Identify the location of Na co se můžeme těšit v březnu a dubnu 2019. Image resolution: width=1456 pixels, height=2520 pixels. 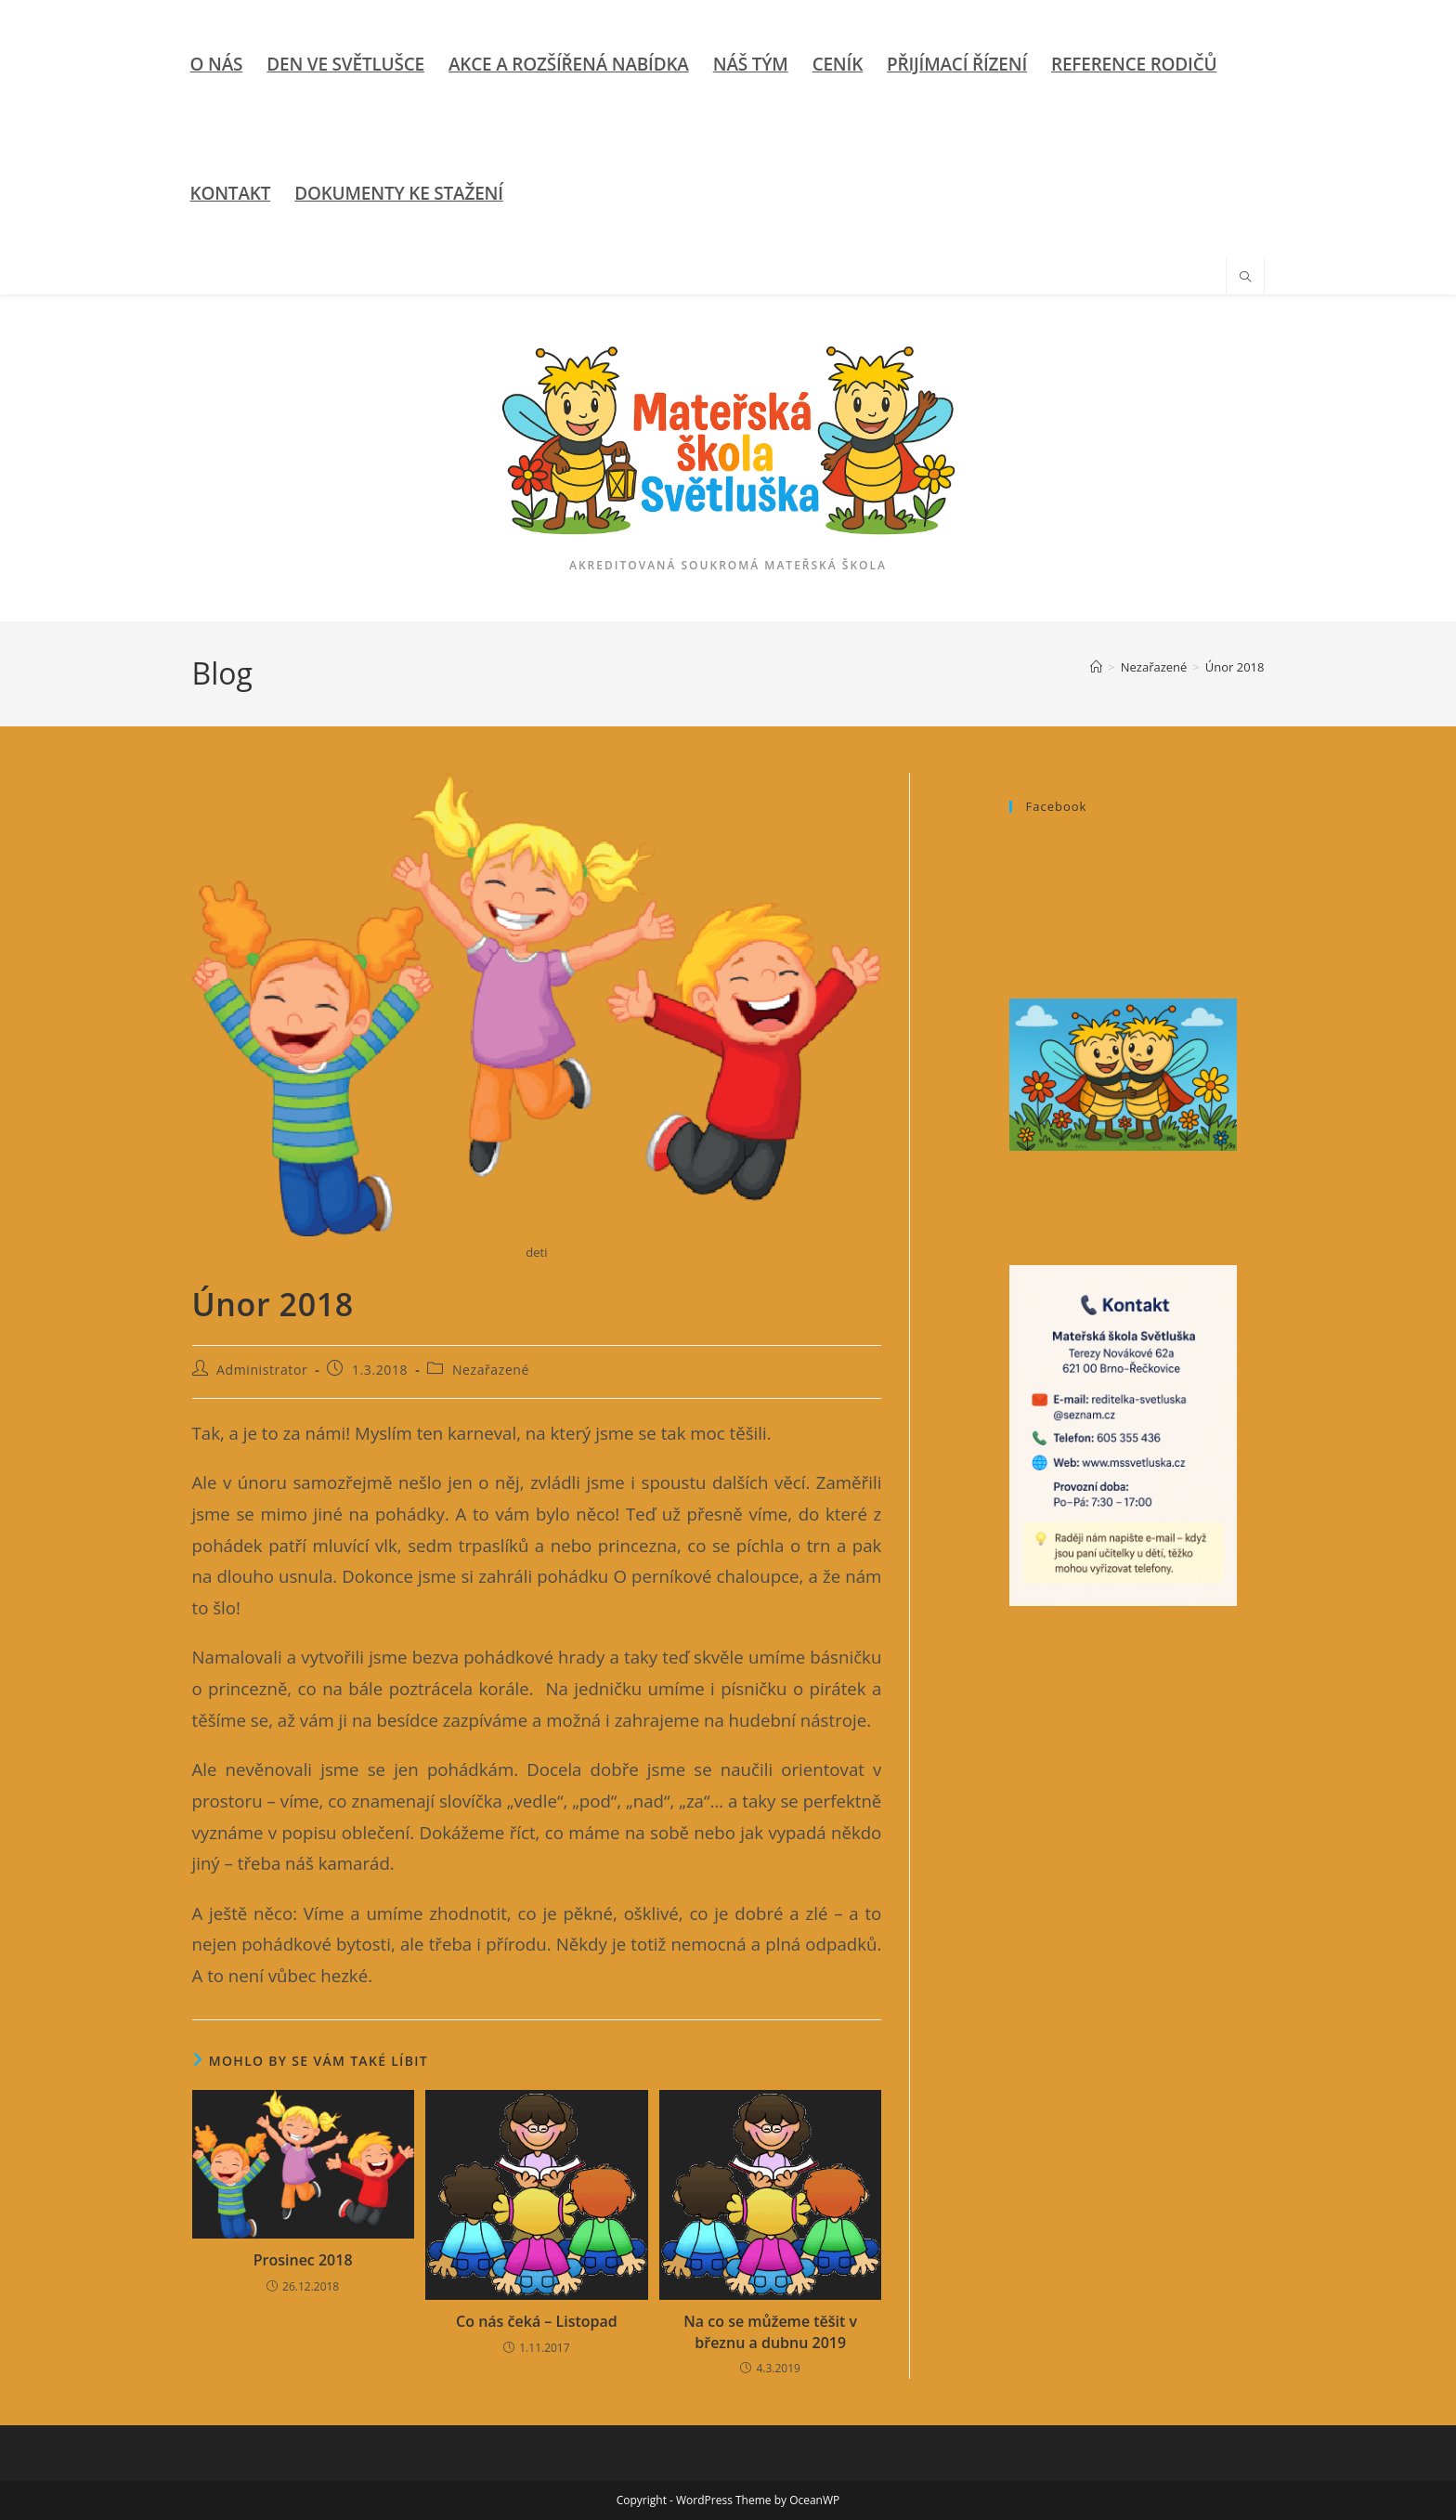
(770, 2331).